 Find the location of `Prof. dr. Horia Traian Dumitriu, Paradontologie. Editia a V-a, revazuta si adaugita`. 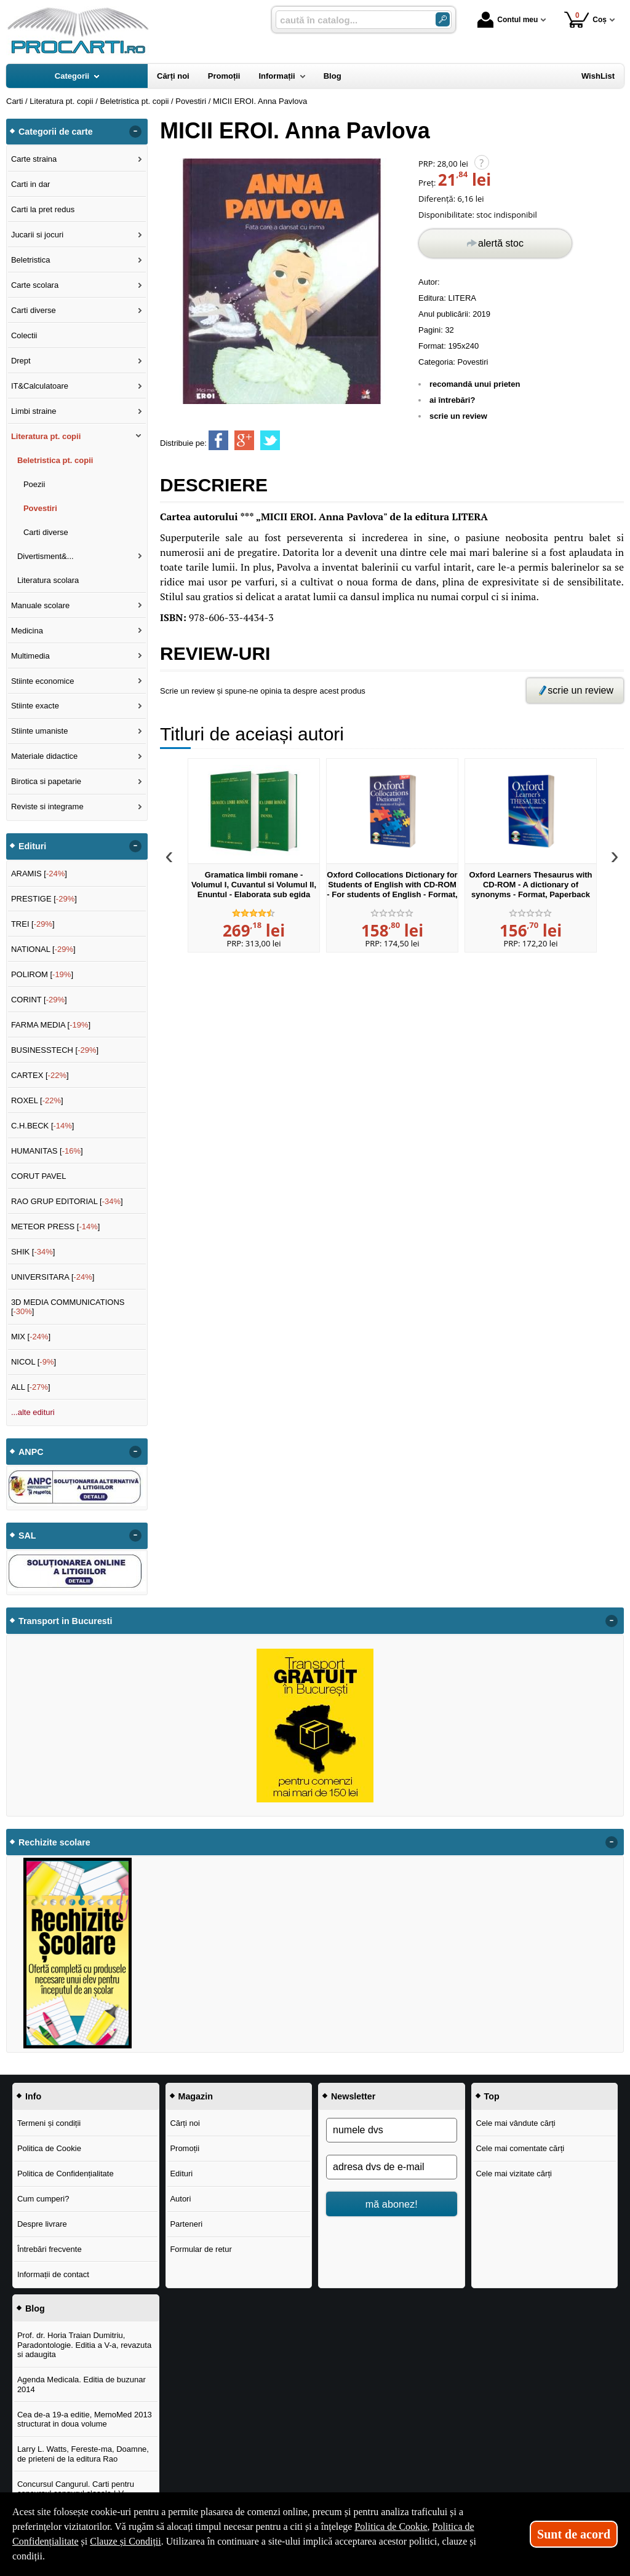

Prof. dr. Horia Traian Dumitriu, Paradontologie. Editia a V-a, revazuta si adaugita is located at coordinates (84, 2345).